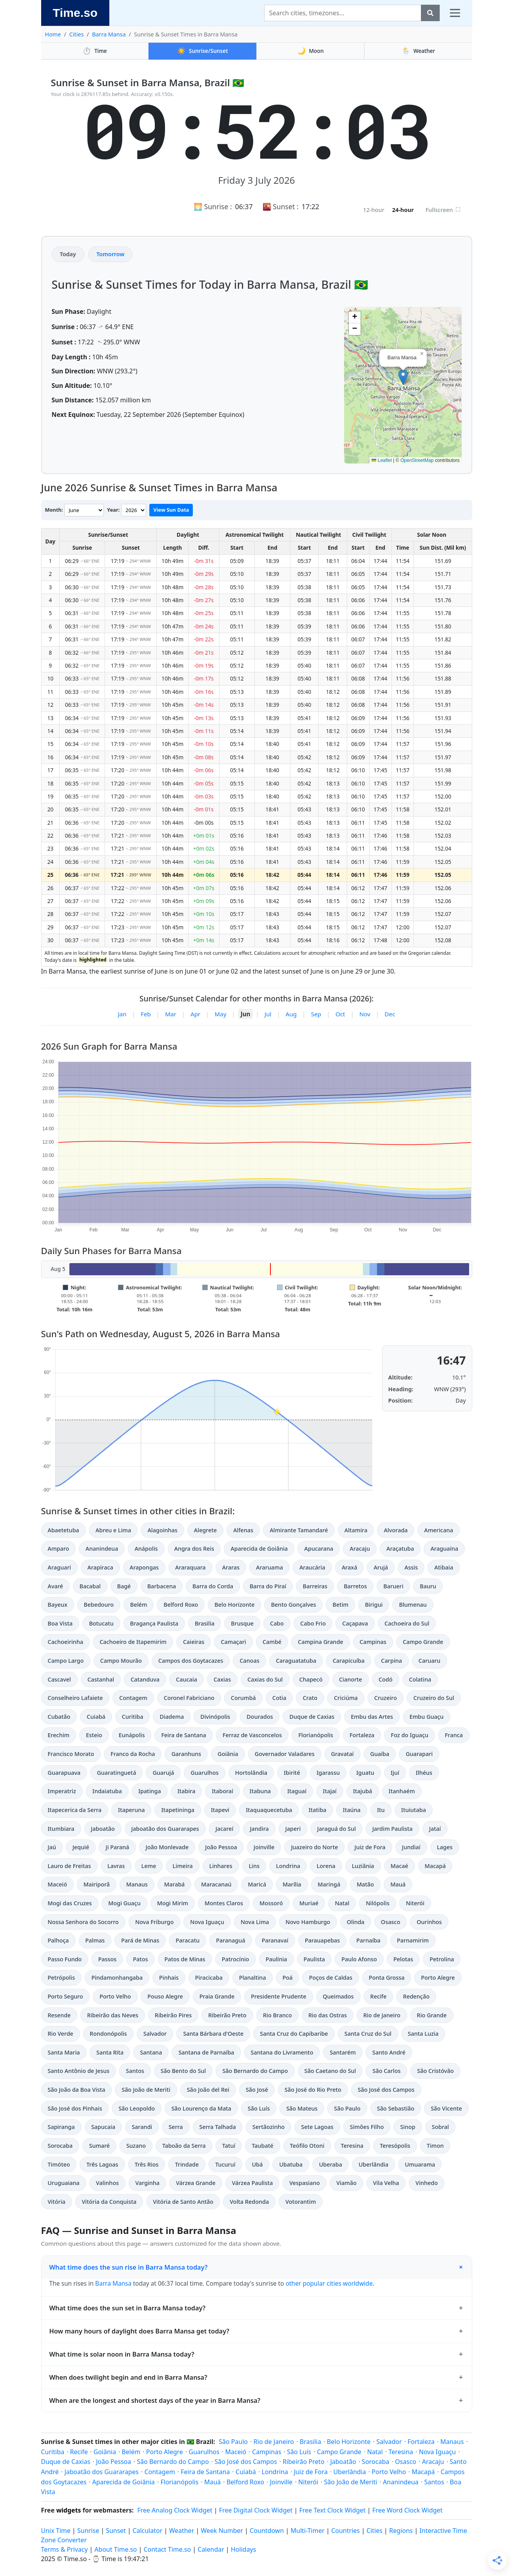 The image size is (513, 2576). What do you see at coordinates (215, 1716) in the screenshot?
I see `Divinópolis` at bounding box center [215, 1716].